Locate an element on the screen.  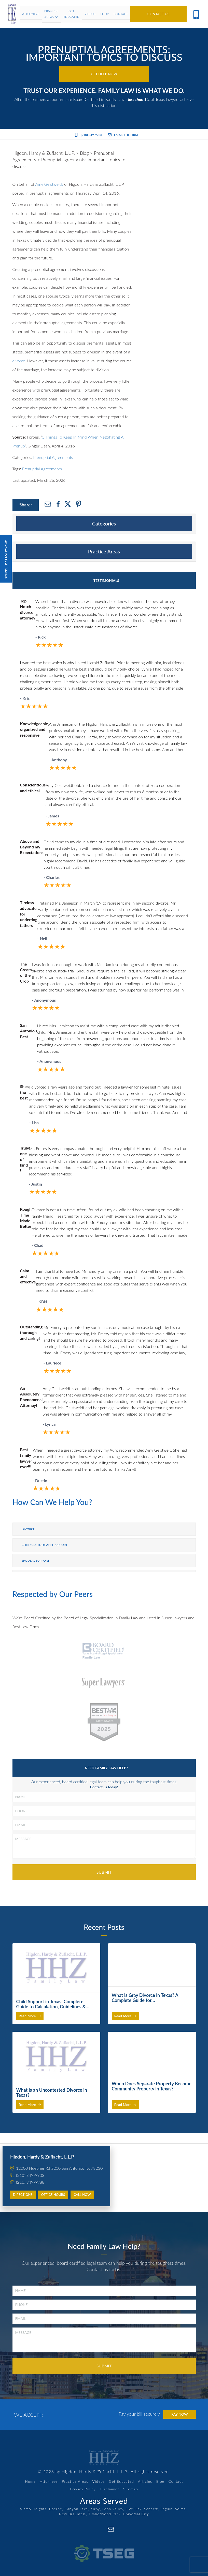
Email the Firm is located at coordinates (123, 135).